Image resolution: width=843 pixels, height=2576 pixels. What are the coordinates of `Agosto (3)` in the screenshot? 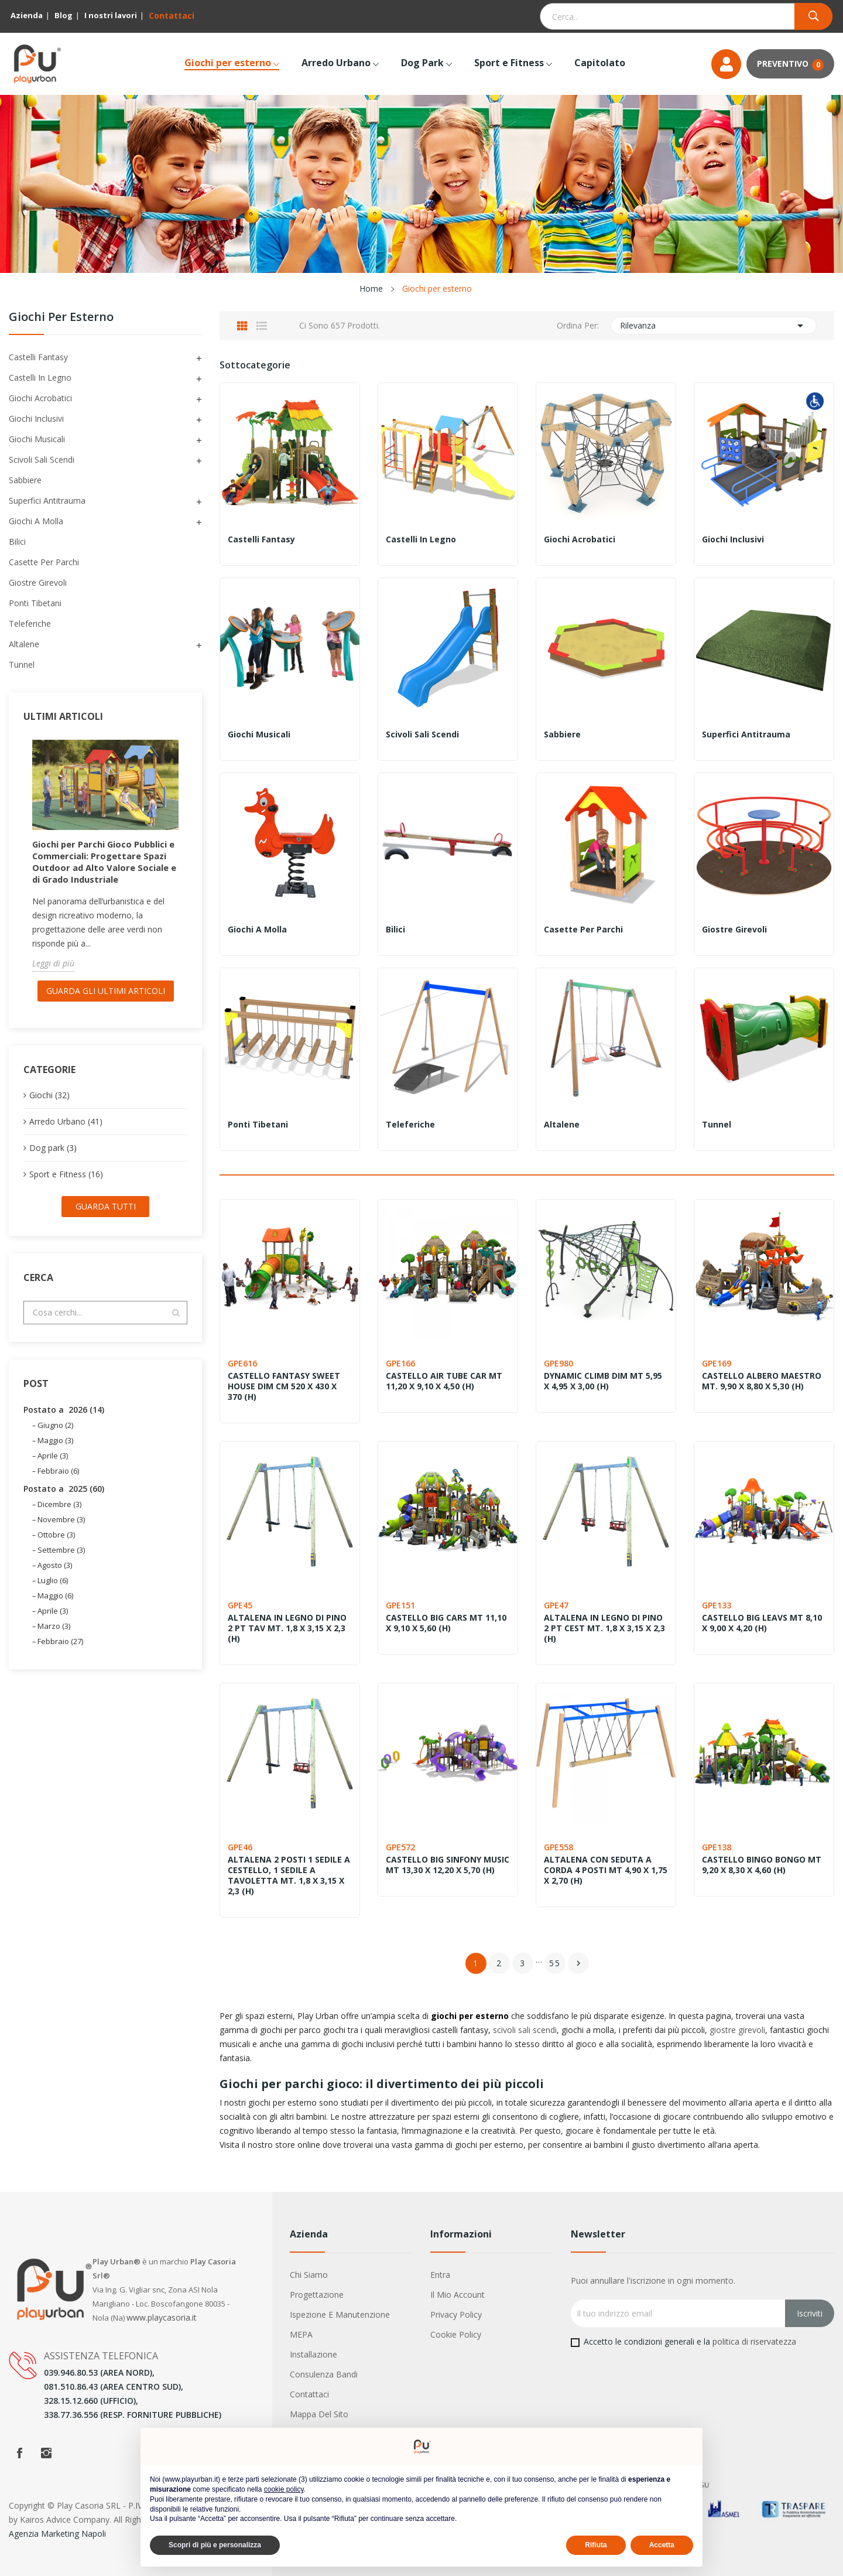 It's located at (54, 1576).